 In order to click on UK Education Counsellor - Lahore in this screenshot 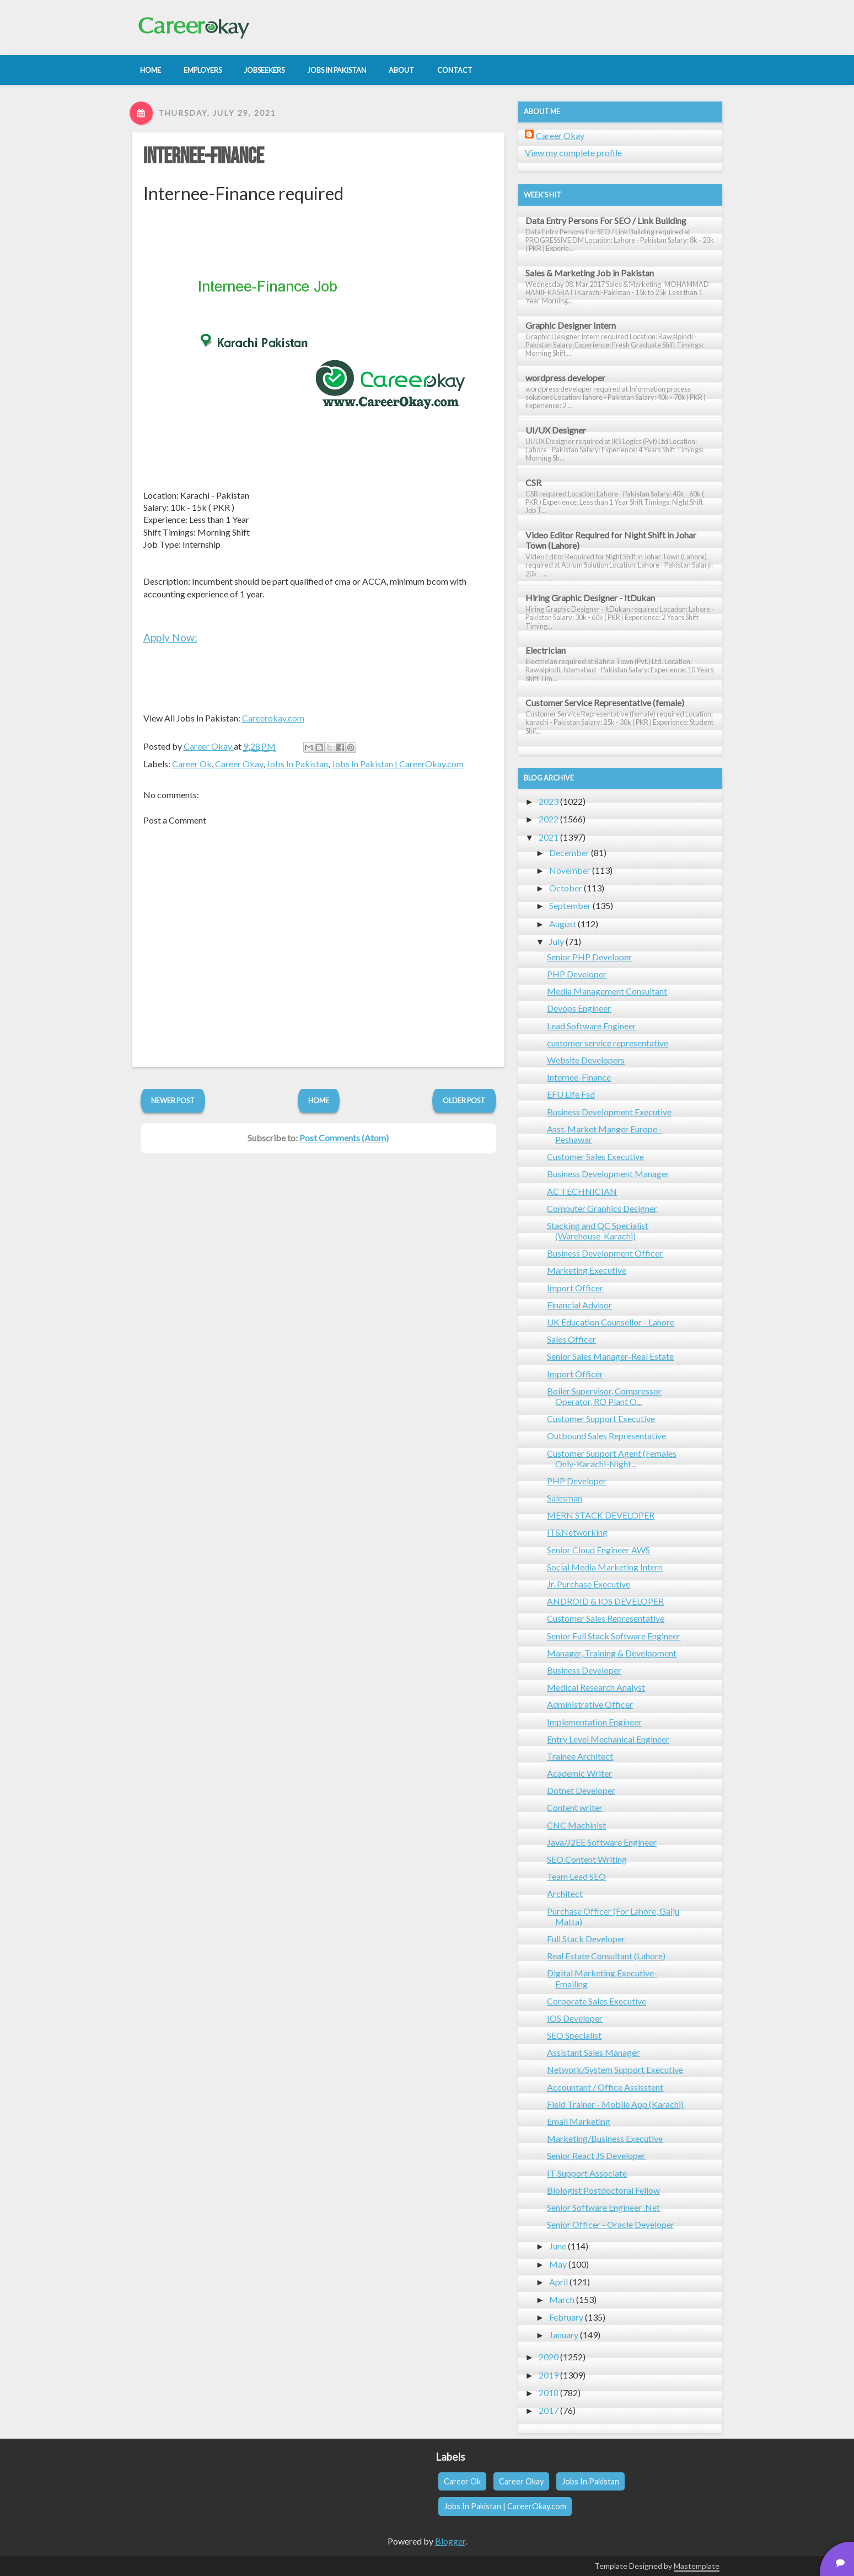, I will do `click(610, 1322)`.